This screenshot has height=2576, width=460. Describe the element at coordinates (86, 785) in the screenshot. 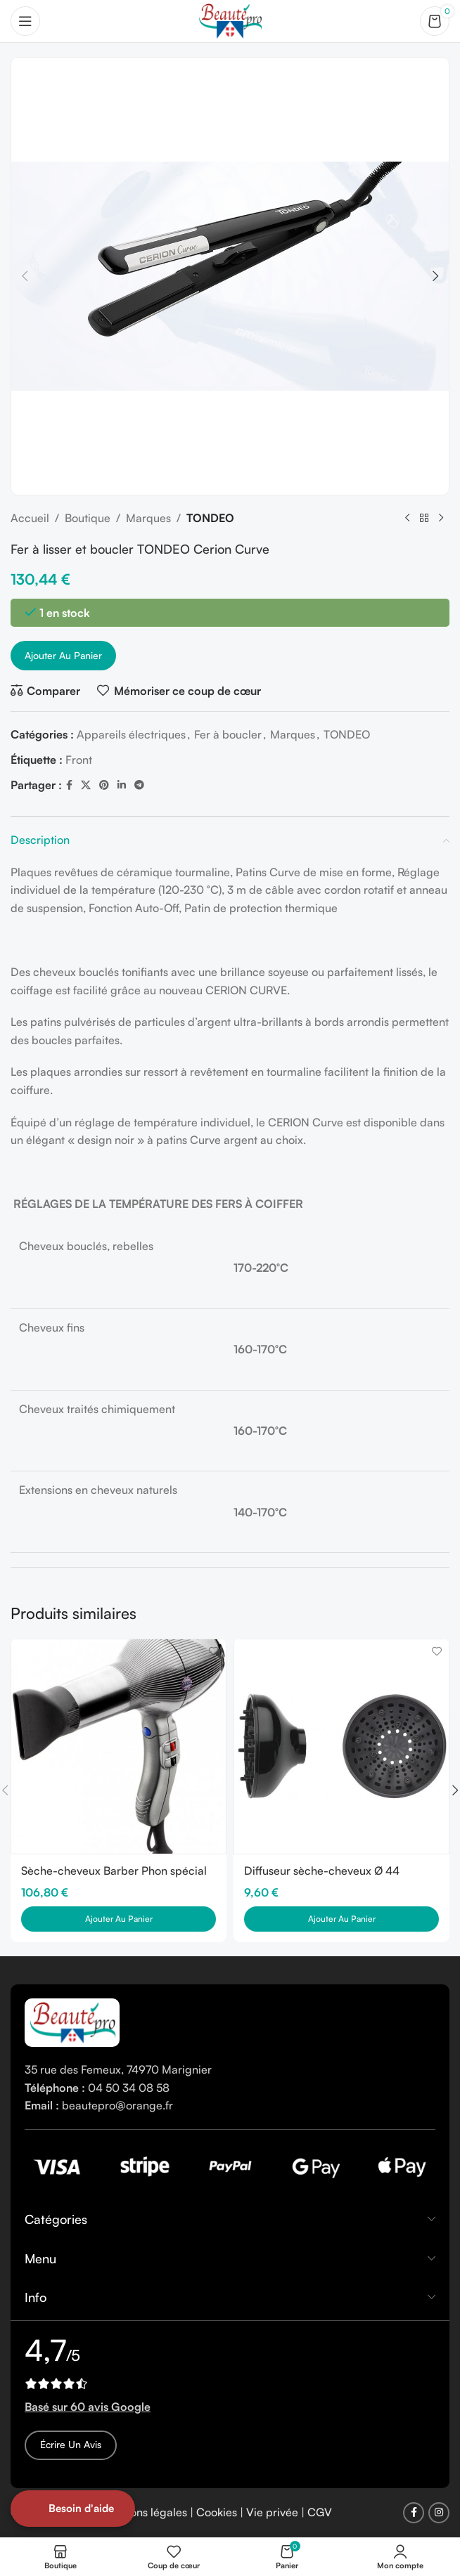

I see `[X social link]` at that location.